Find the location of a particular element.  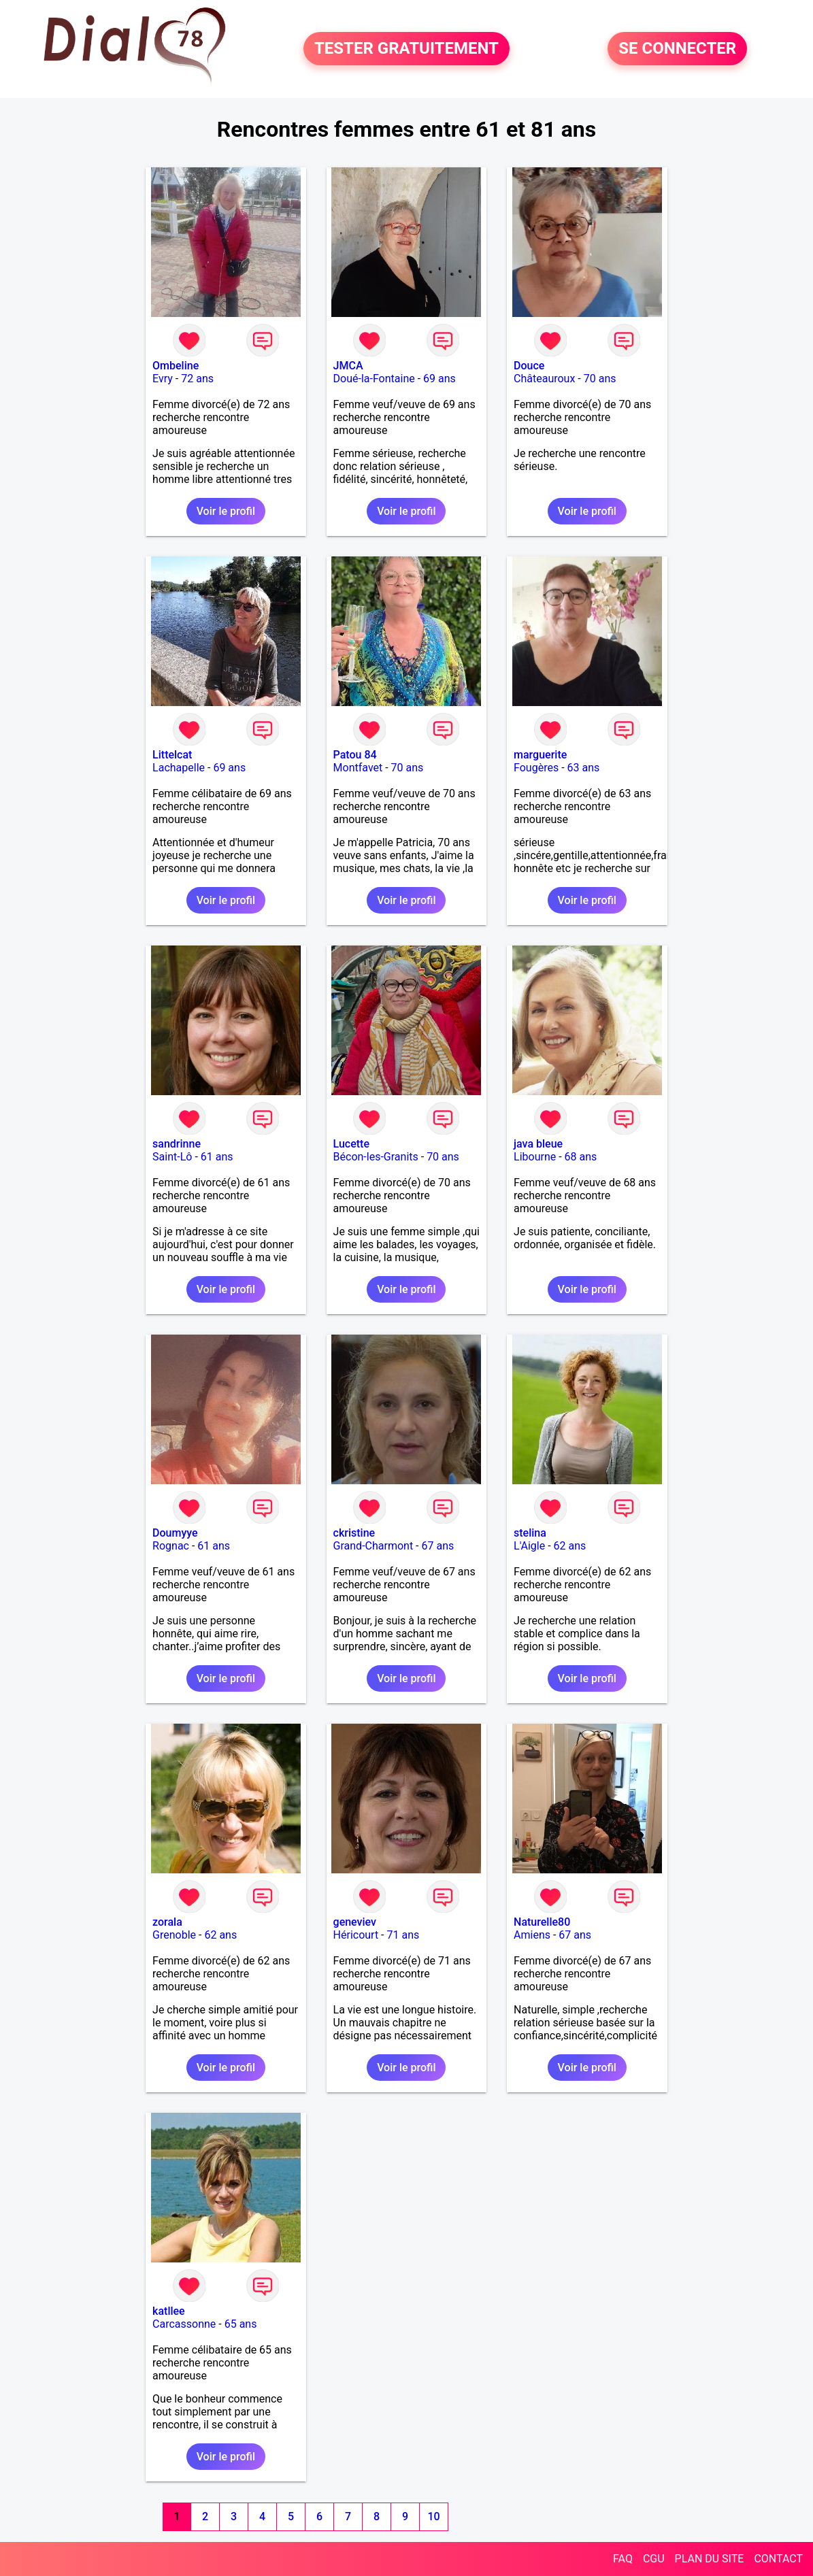

CONTACT is located at coordinates (778, 2558).